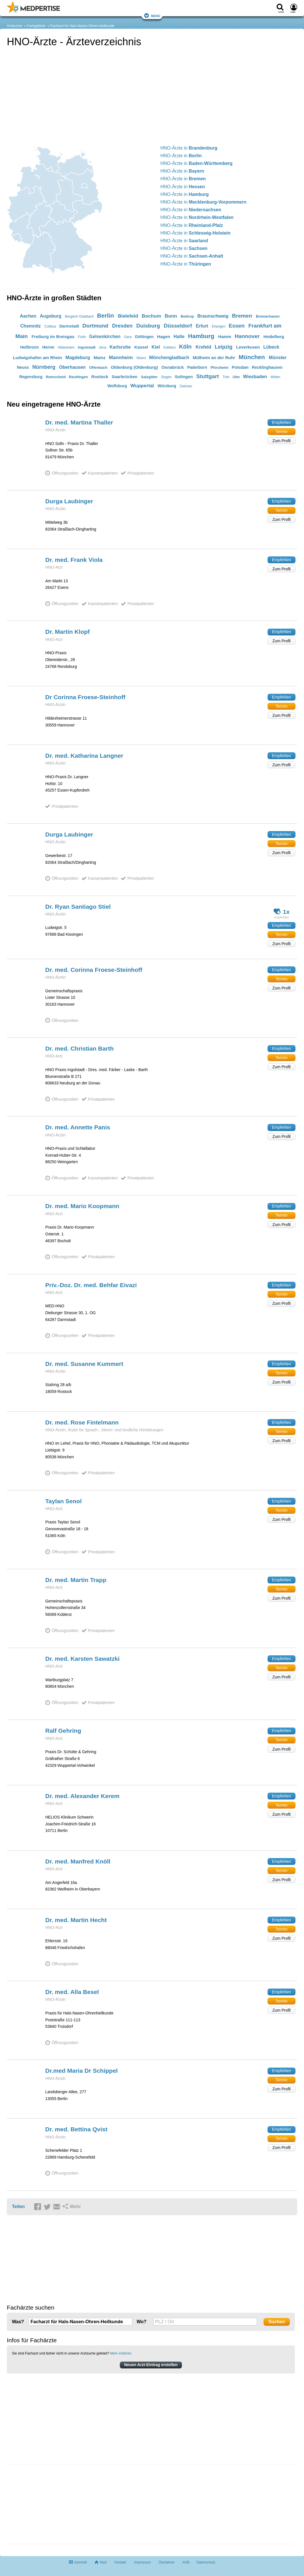  Describe the element at coordinates (166, 377) in the screenshot. I see `Siegen` at that location.